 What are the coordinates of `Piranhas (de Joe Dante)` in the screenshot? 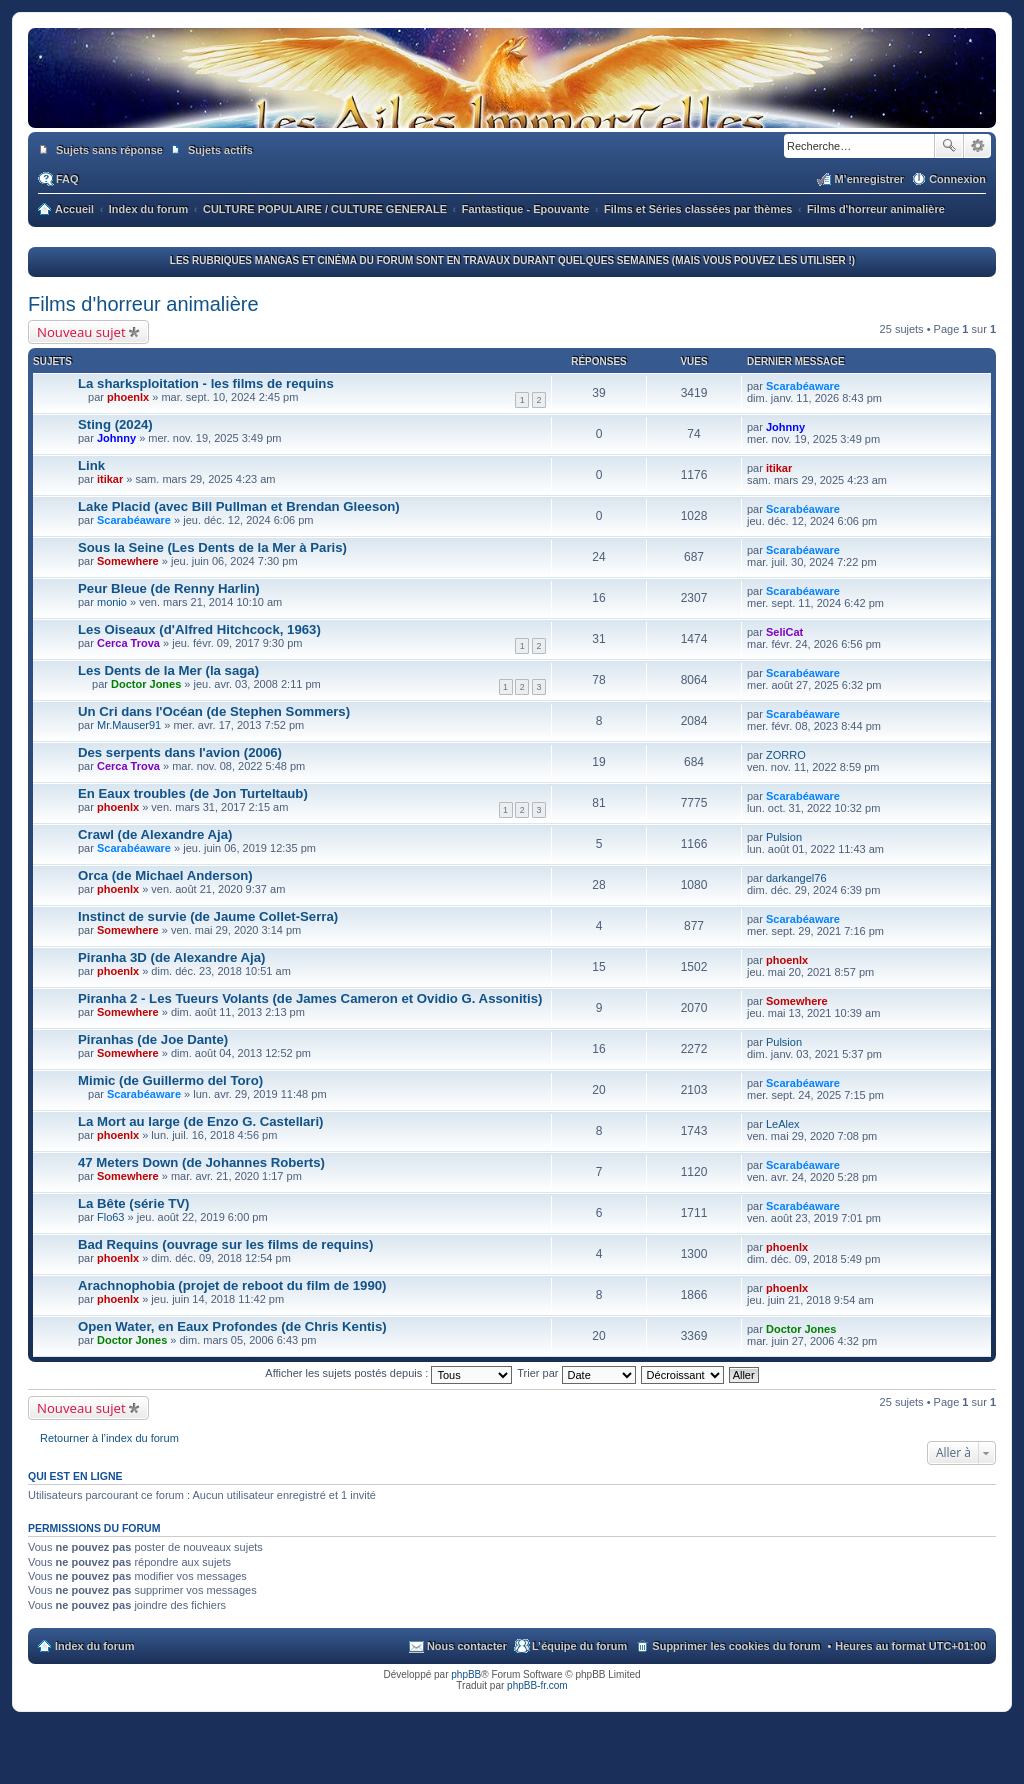 It's located at (153, 1039).